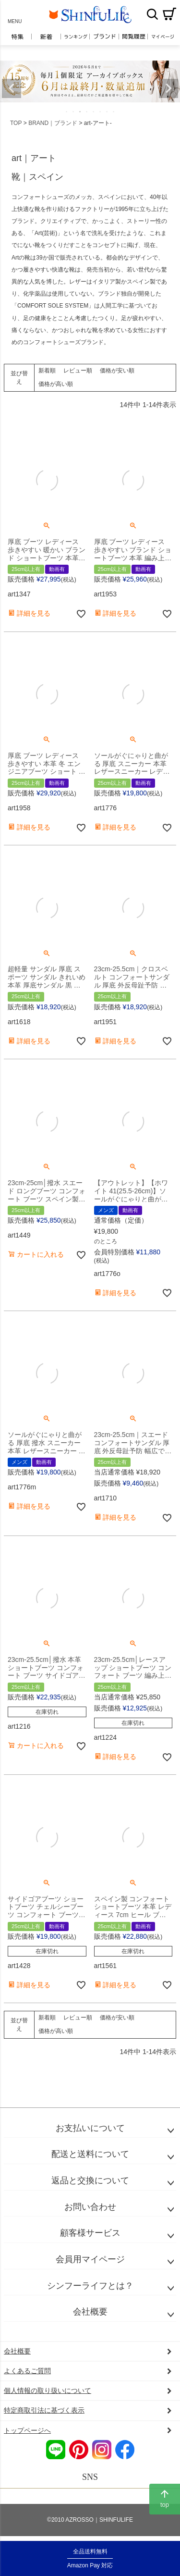  Describe the element at coordinates (77, 370) in the screenshot. I see `レビュー順` at that location.